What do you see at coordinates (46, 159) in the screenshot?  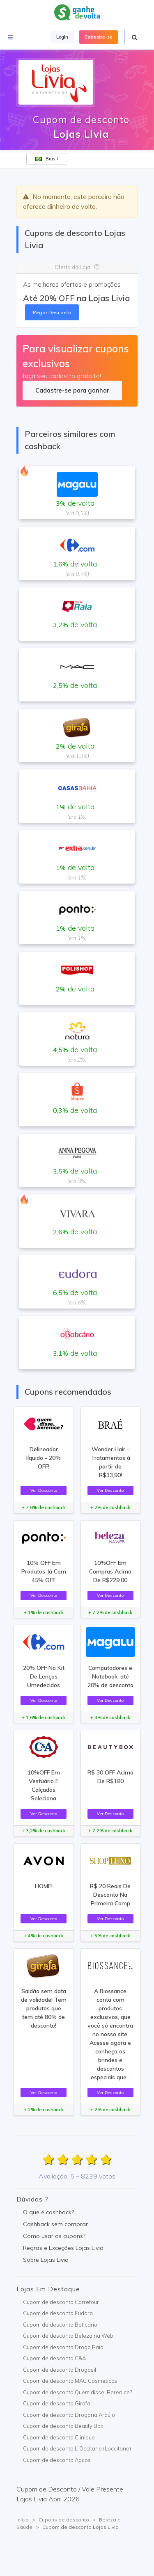 I see `Brasil` at bounding box center [46, 159].